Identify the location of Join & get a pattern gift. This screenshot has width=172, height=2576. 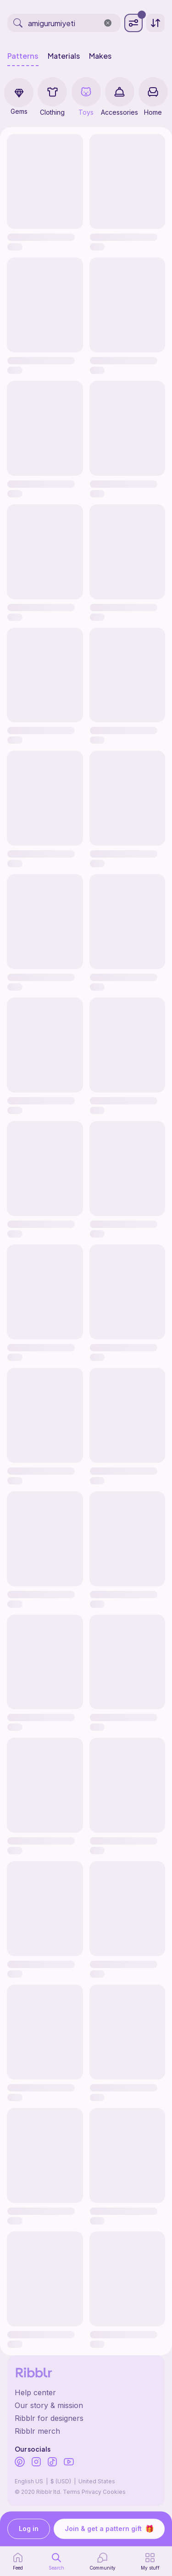
(109, 2529).